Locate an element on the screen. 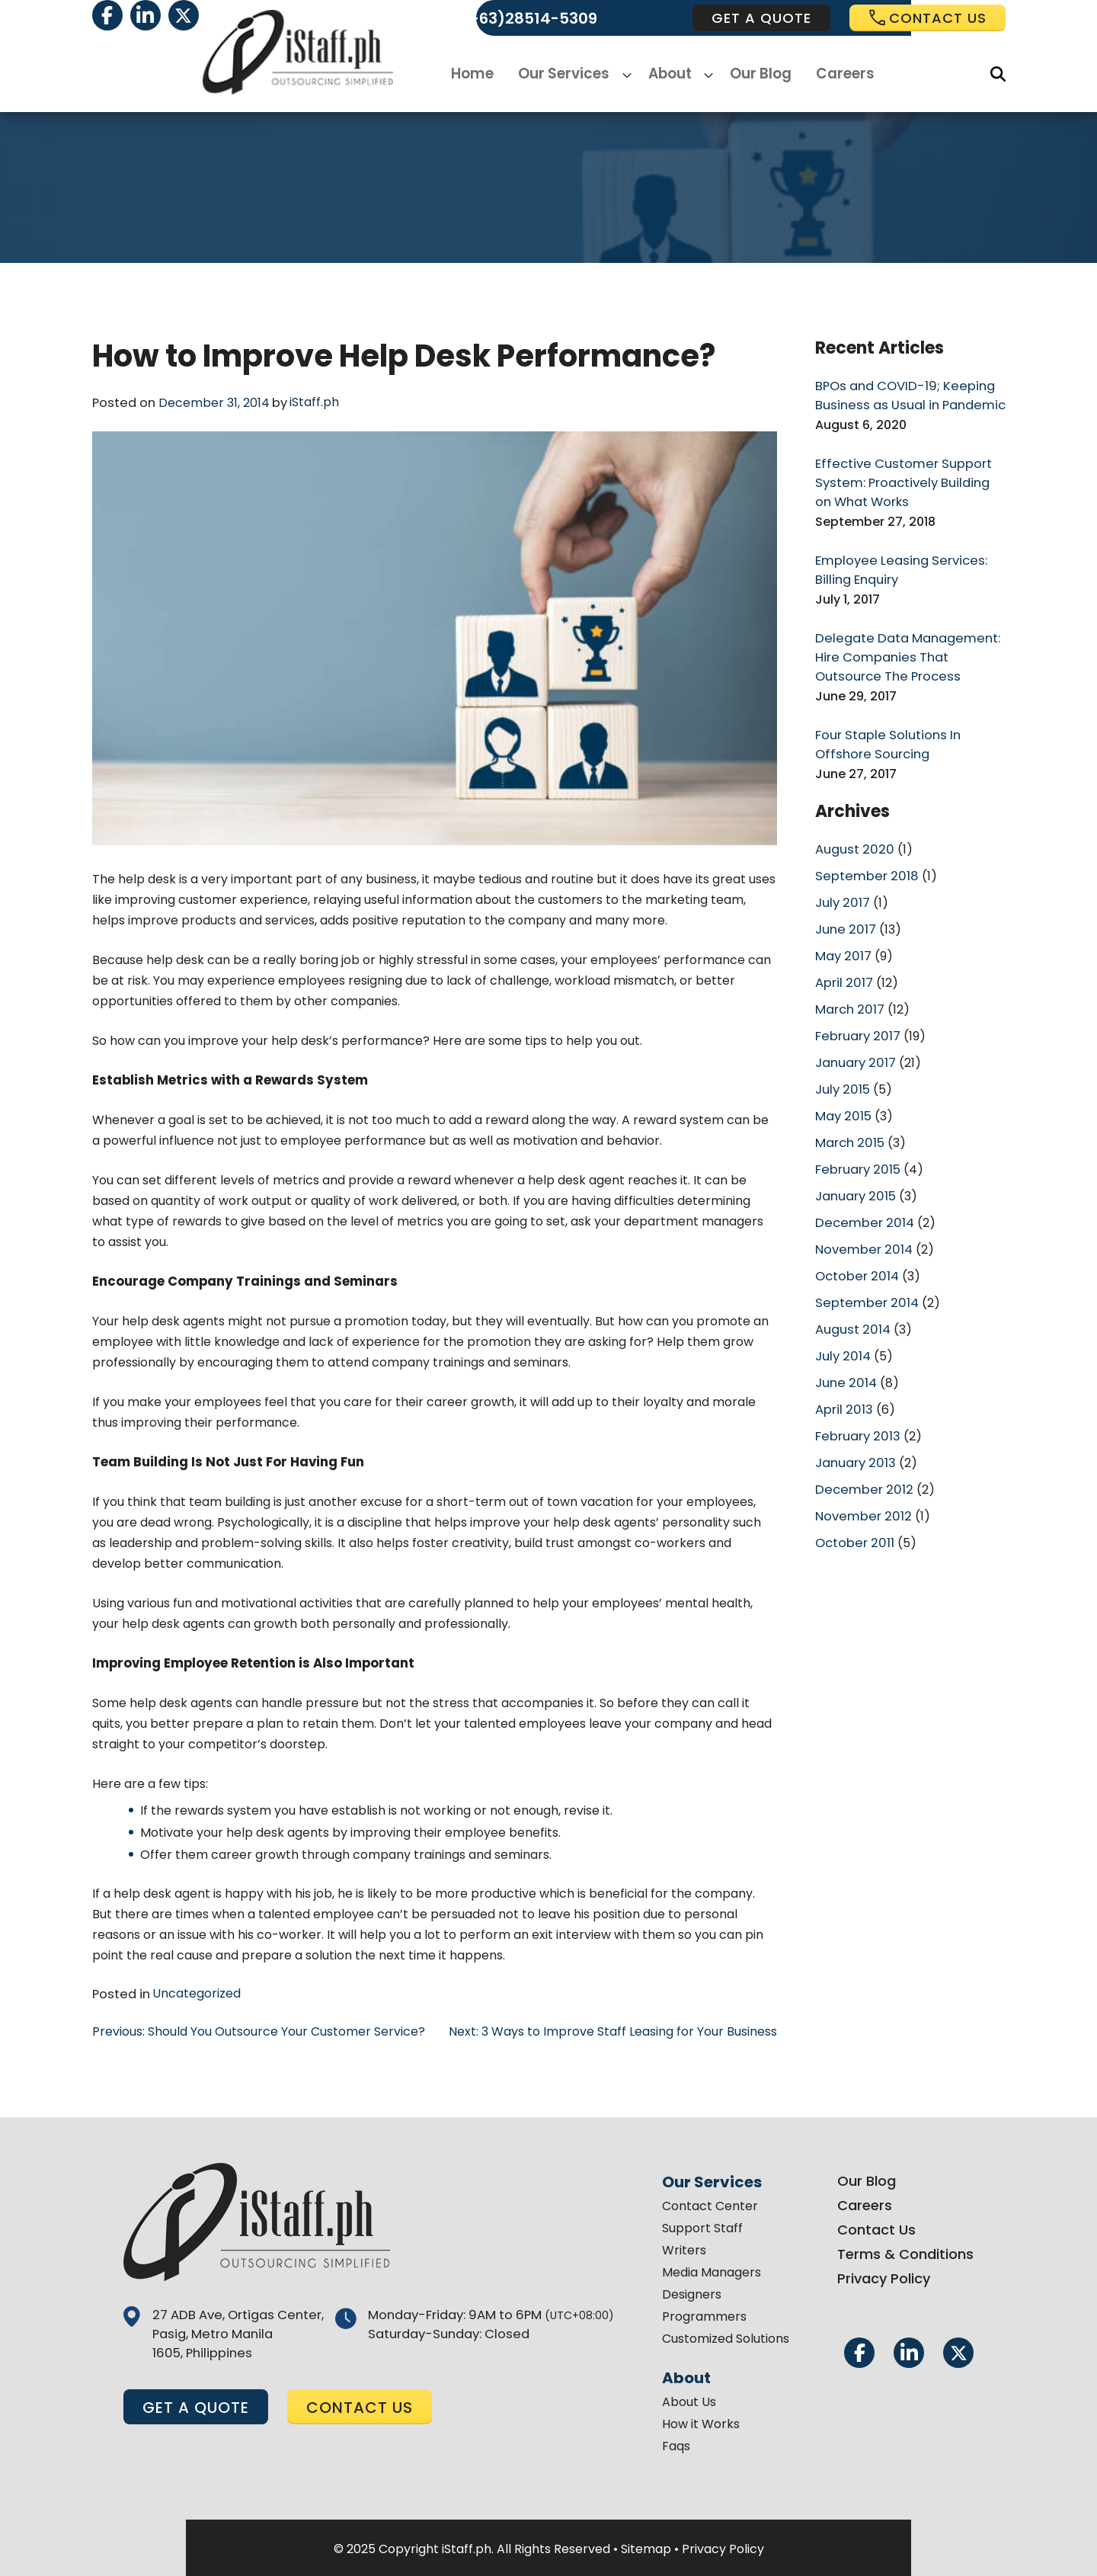 Image resolution: width=1097 pixels, height=2576 pixels. July 2017 is located at coordinates (841, 891).